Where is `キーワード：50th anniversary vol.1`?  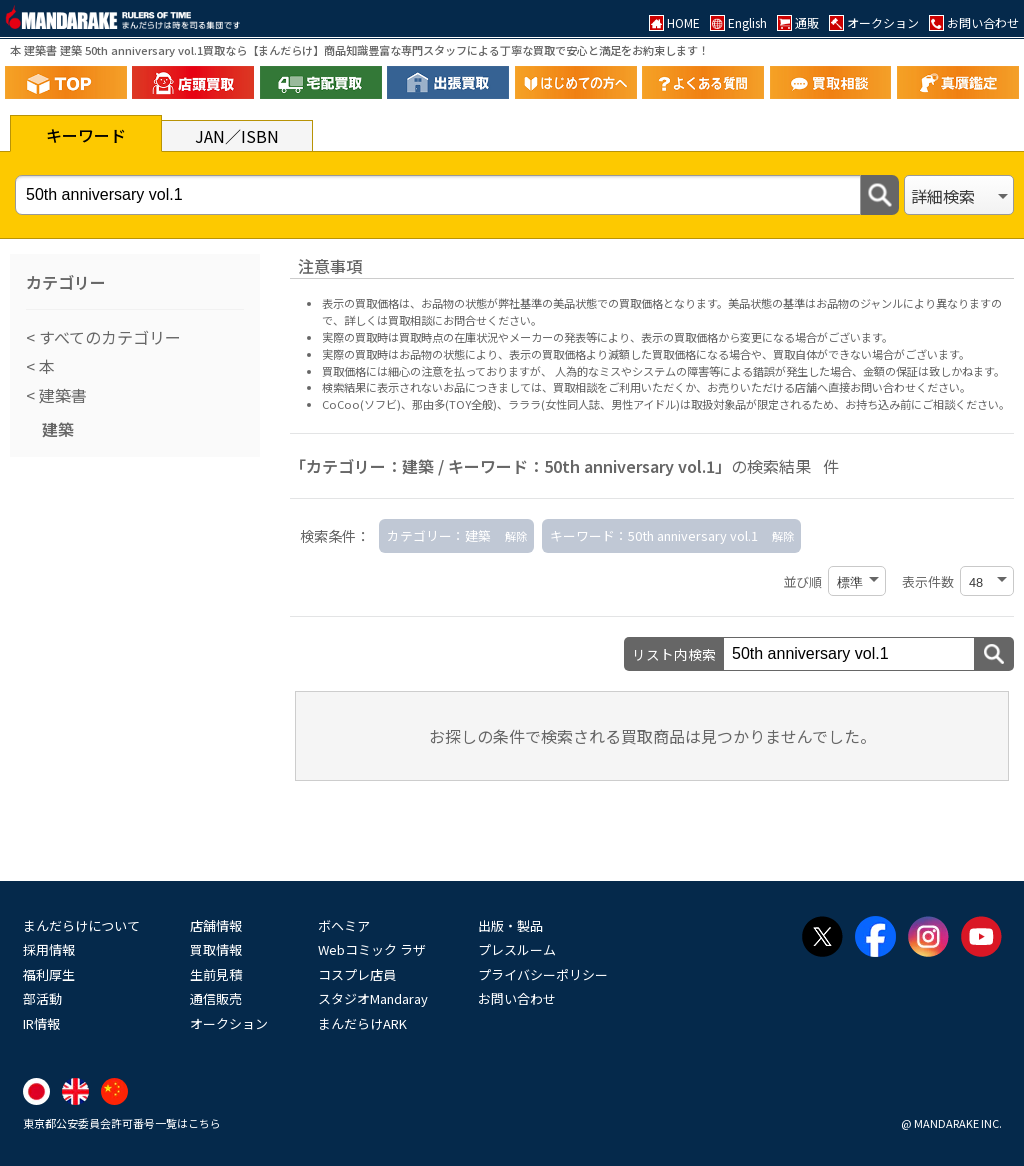 キーワード：50th anniversary vol.1 is located at coordinates (654, 535).